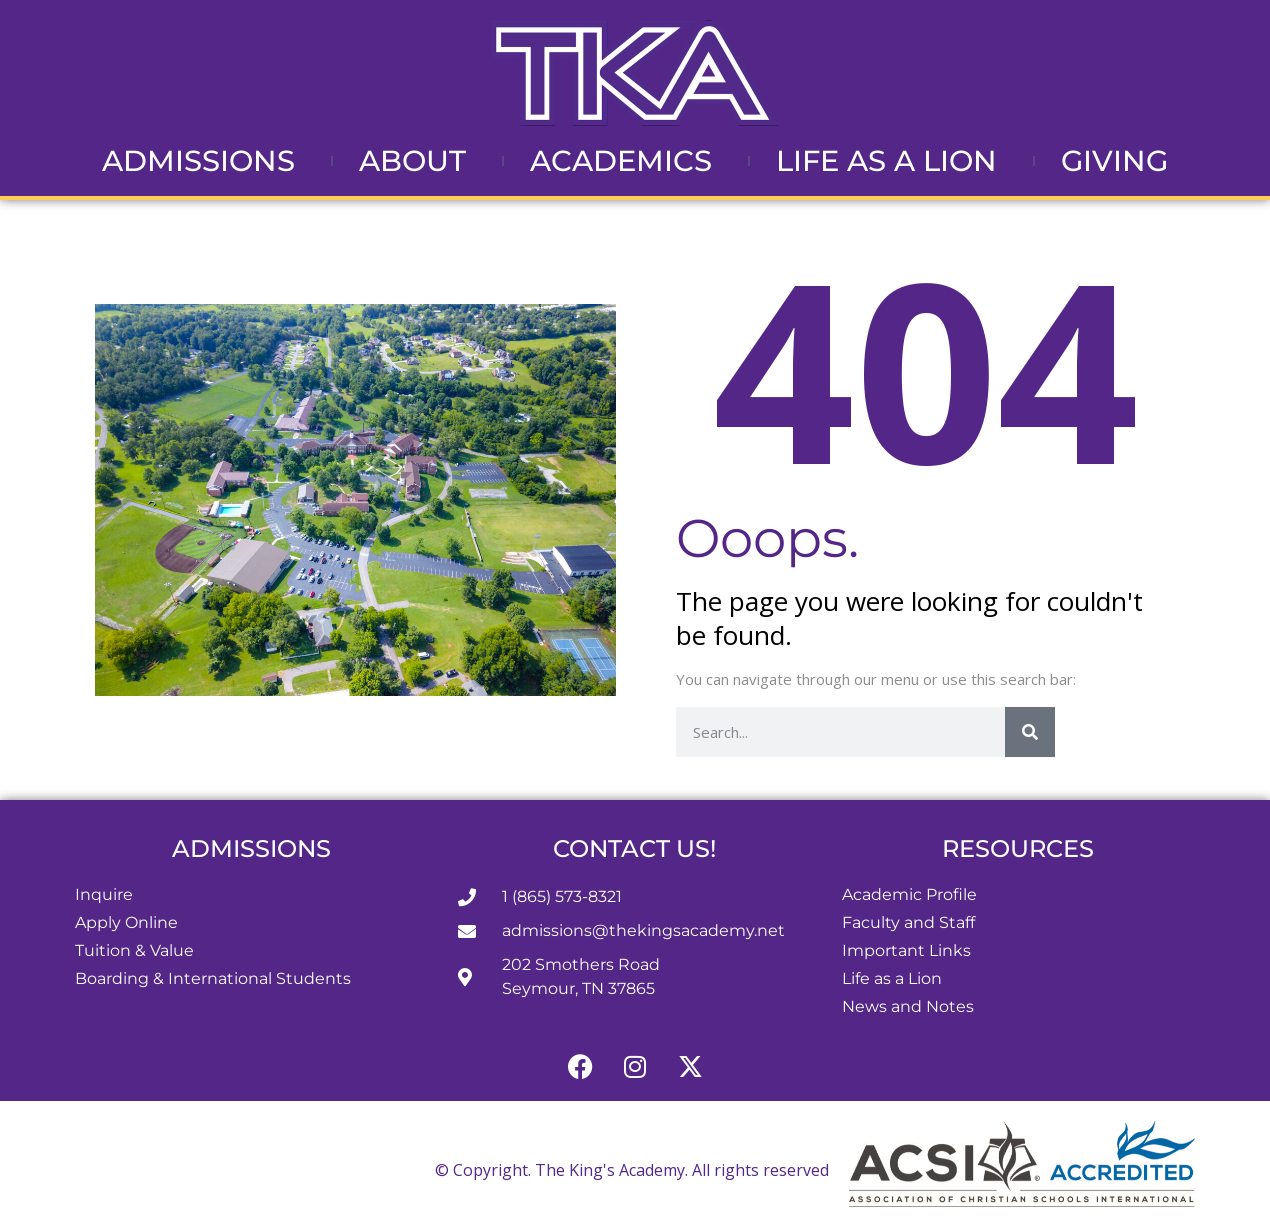  I want to click on Academics, so click(626, 161).